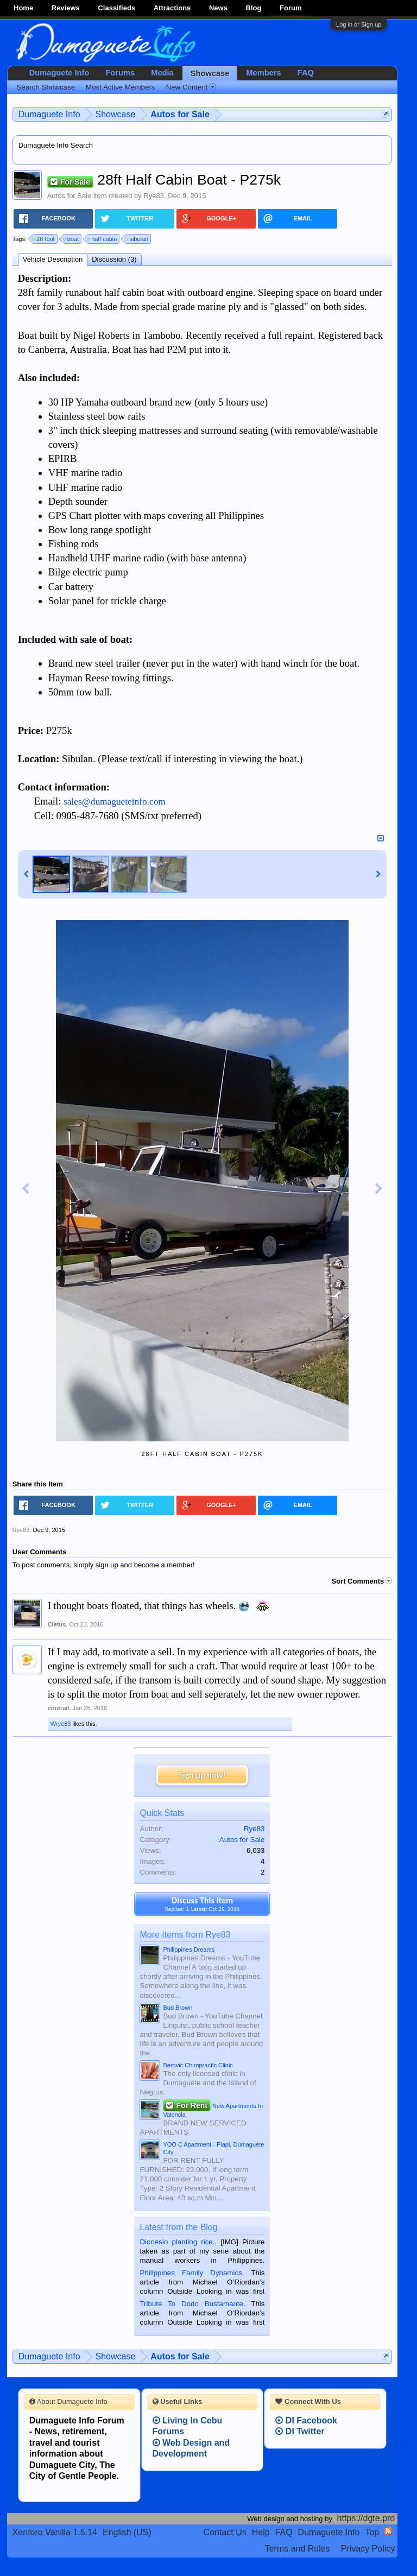  What do you see at coordinates (191, 2304) in the screenshot?
I see `Tribute To Dodo Bustamante` at bounding box center [191, 2304].